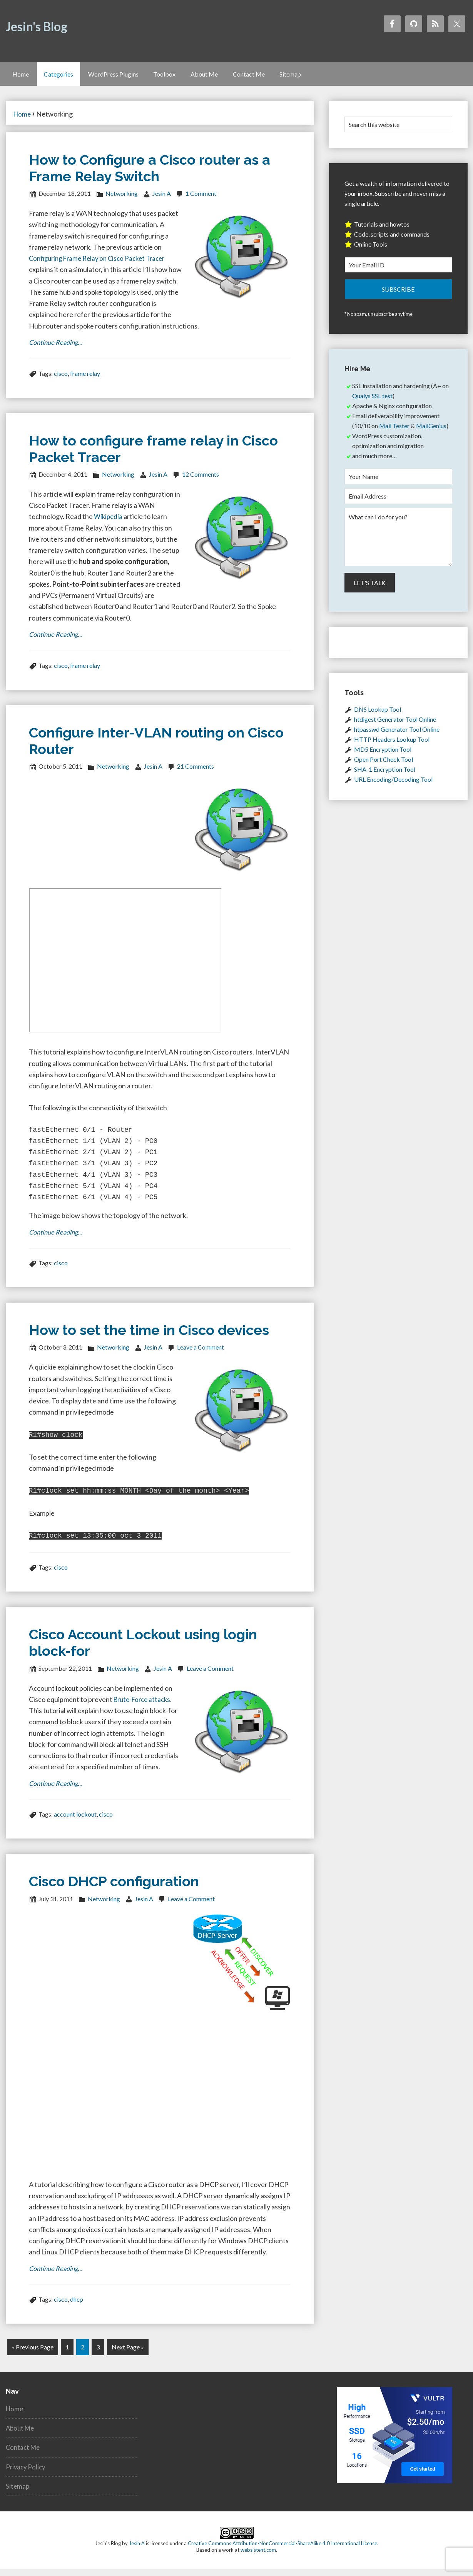 Image resolution: width=473 pixels, height=2576 pixels. Describe the element at coordinates (282, 2551) in the screenshot. I see `Creative Commons Attribution-NonCommercial-ShareAlike 4.0 International License` at that location.